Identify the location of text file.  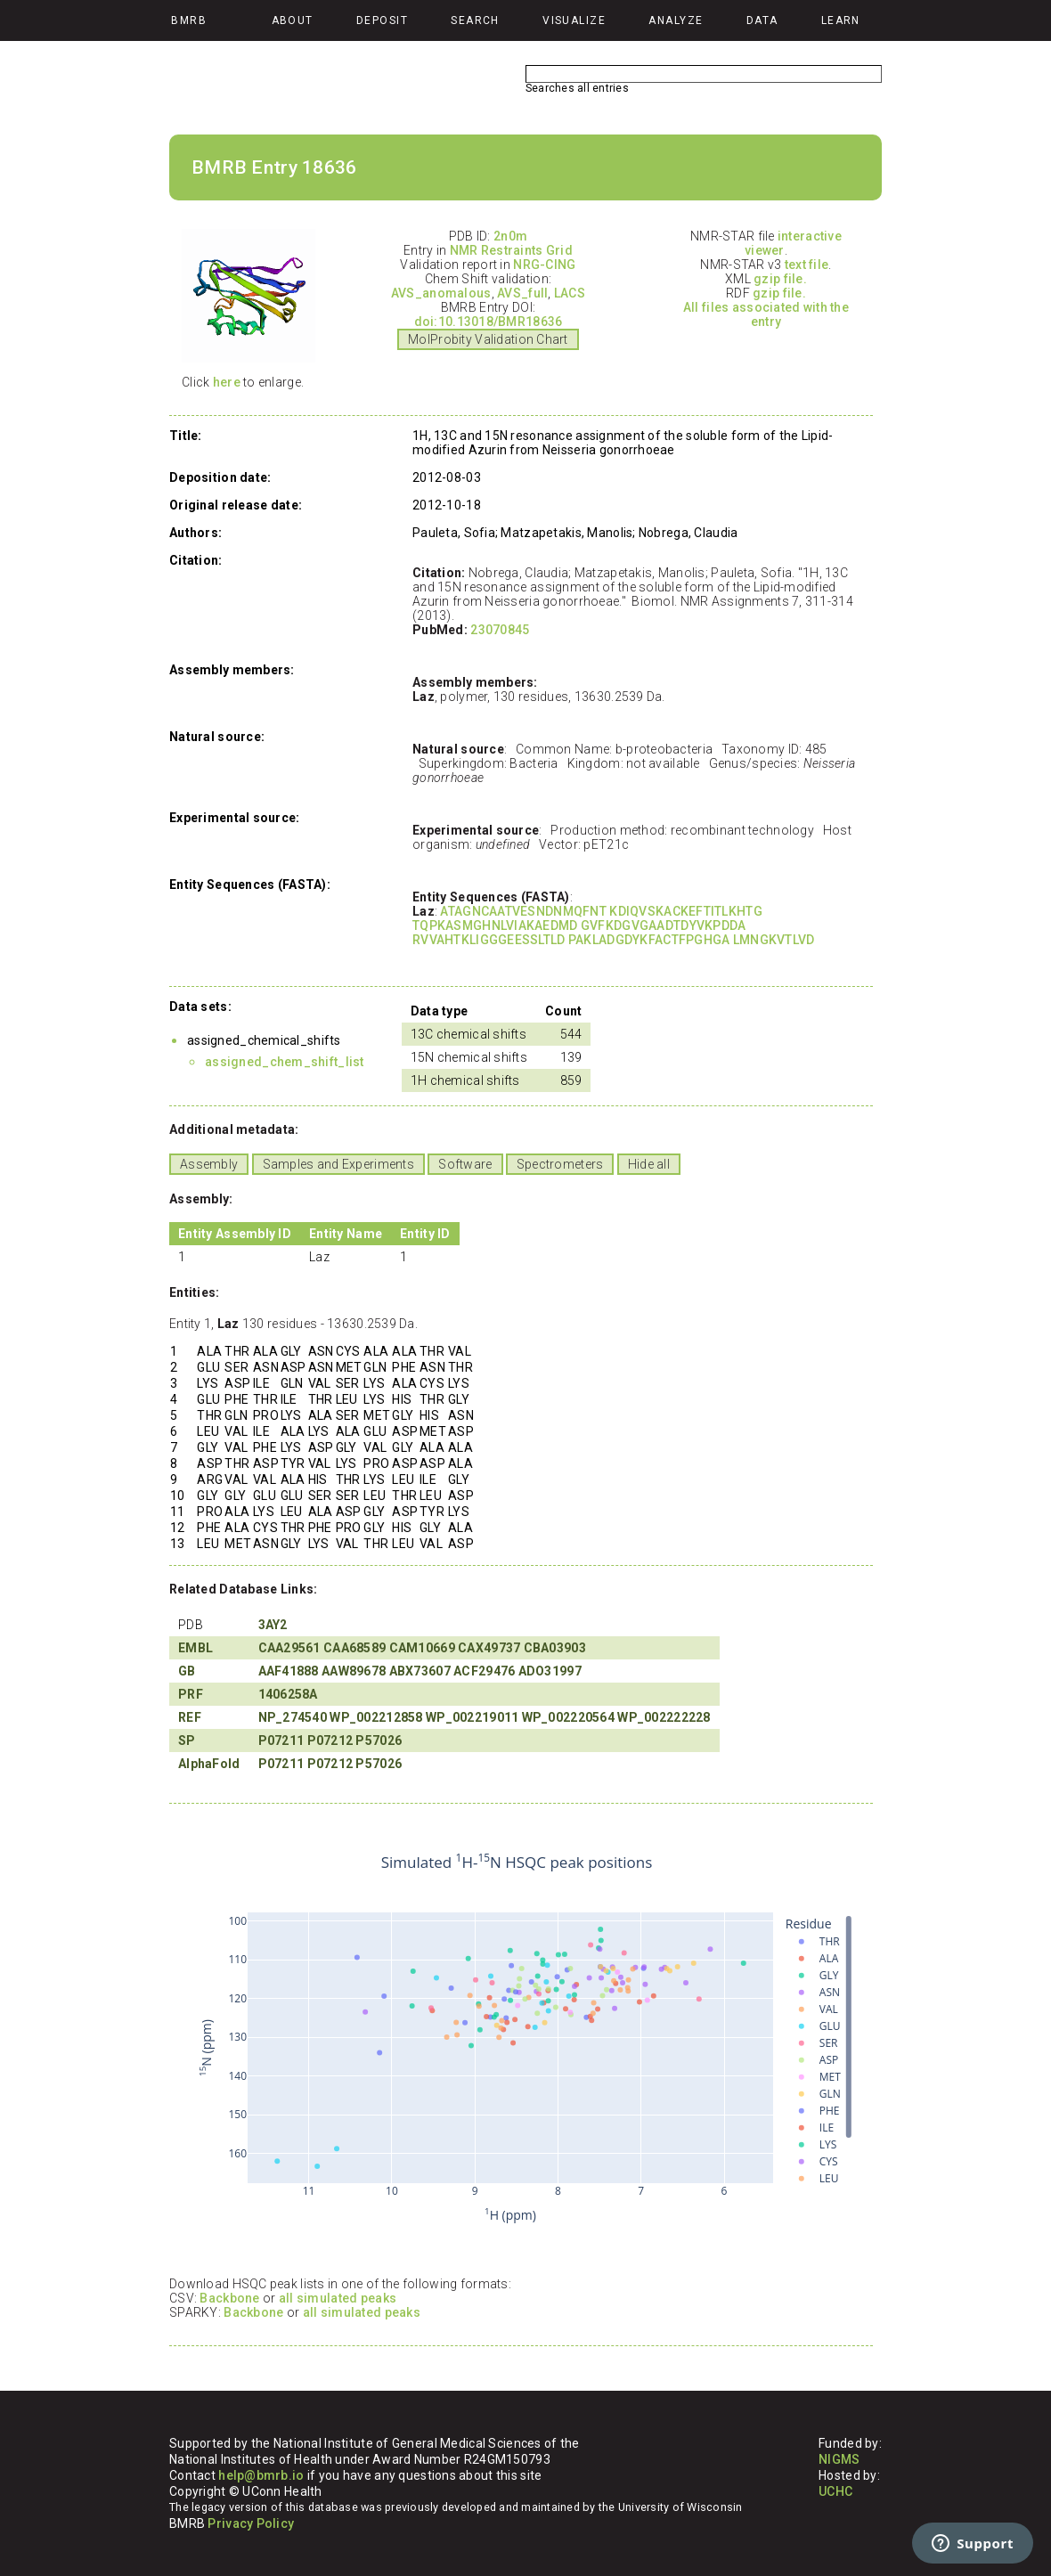
(807, 264).